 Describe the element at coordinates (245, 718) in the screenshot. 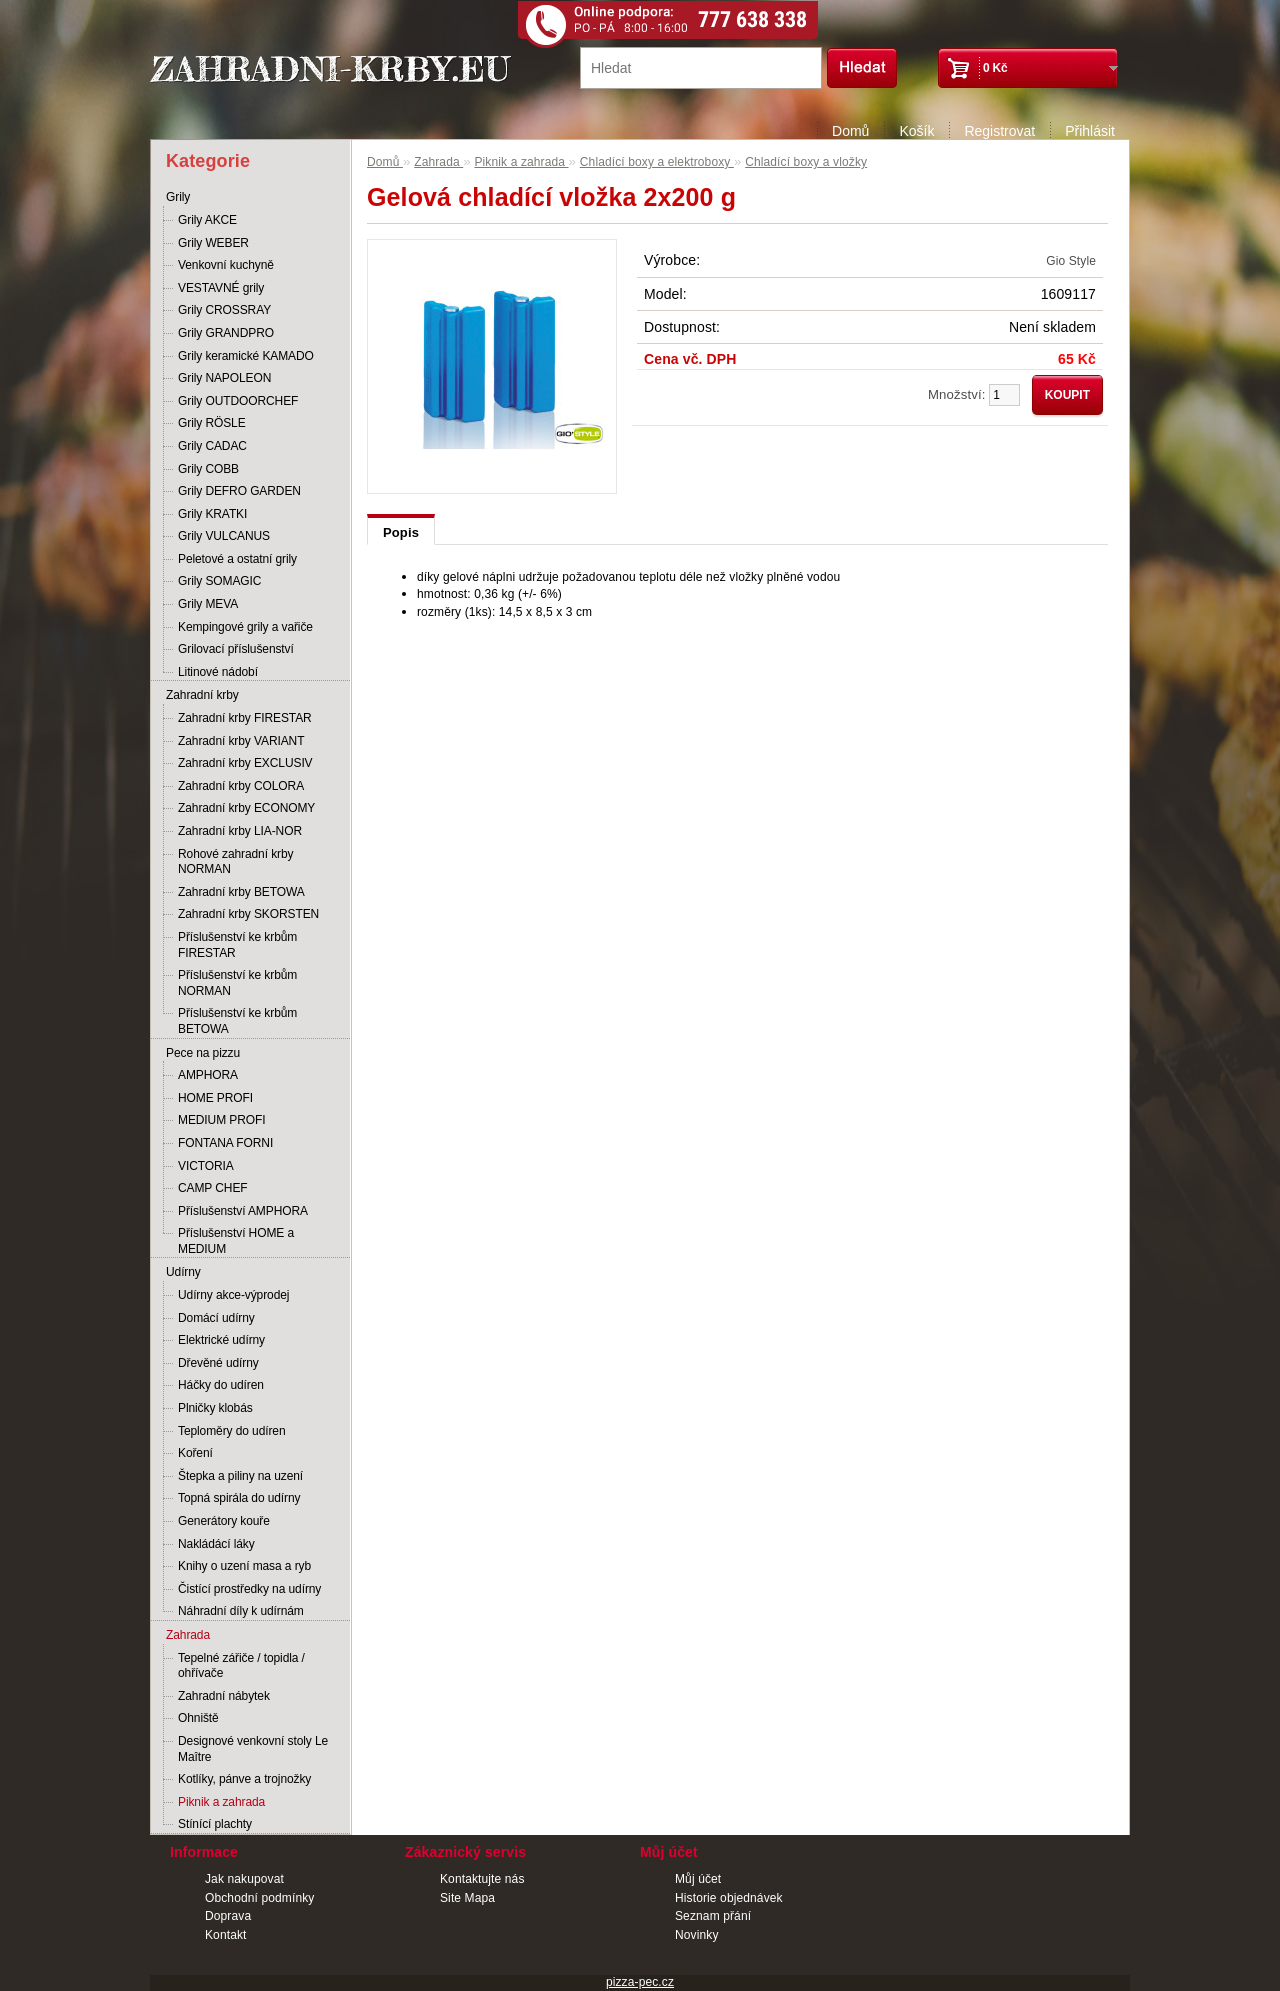

I see `Zahradní krby FIRESTAR` at that location.